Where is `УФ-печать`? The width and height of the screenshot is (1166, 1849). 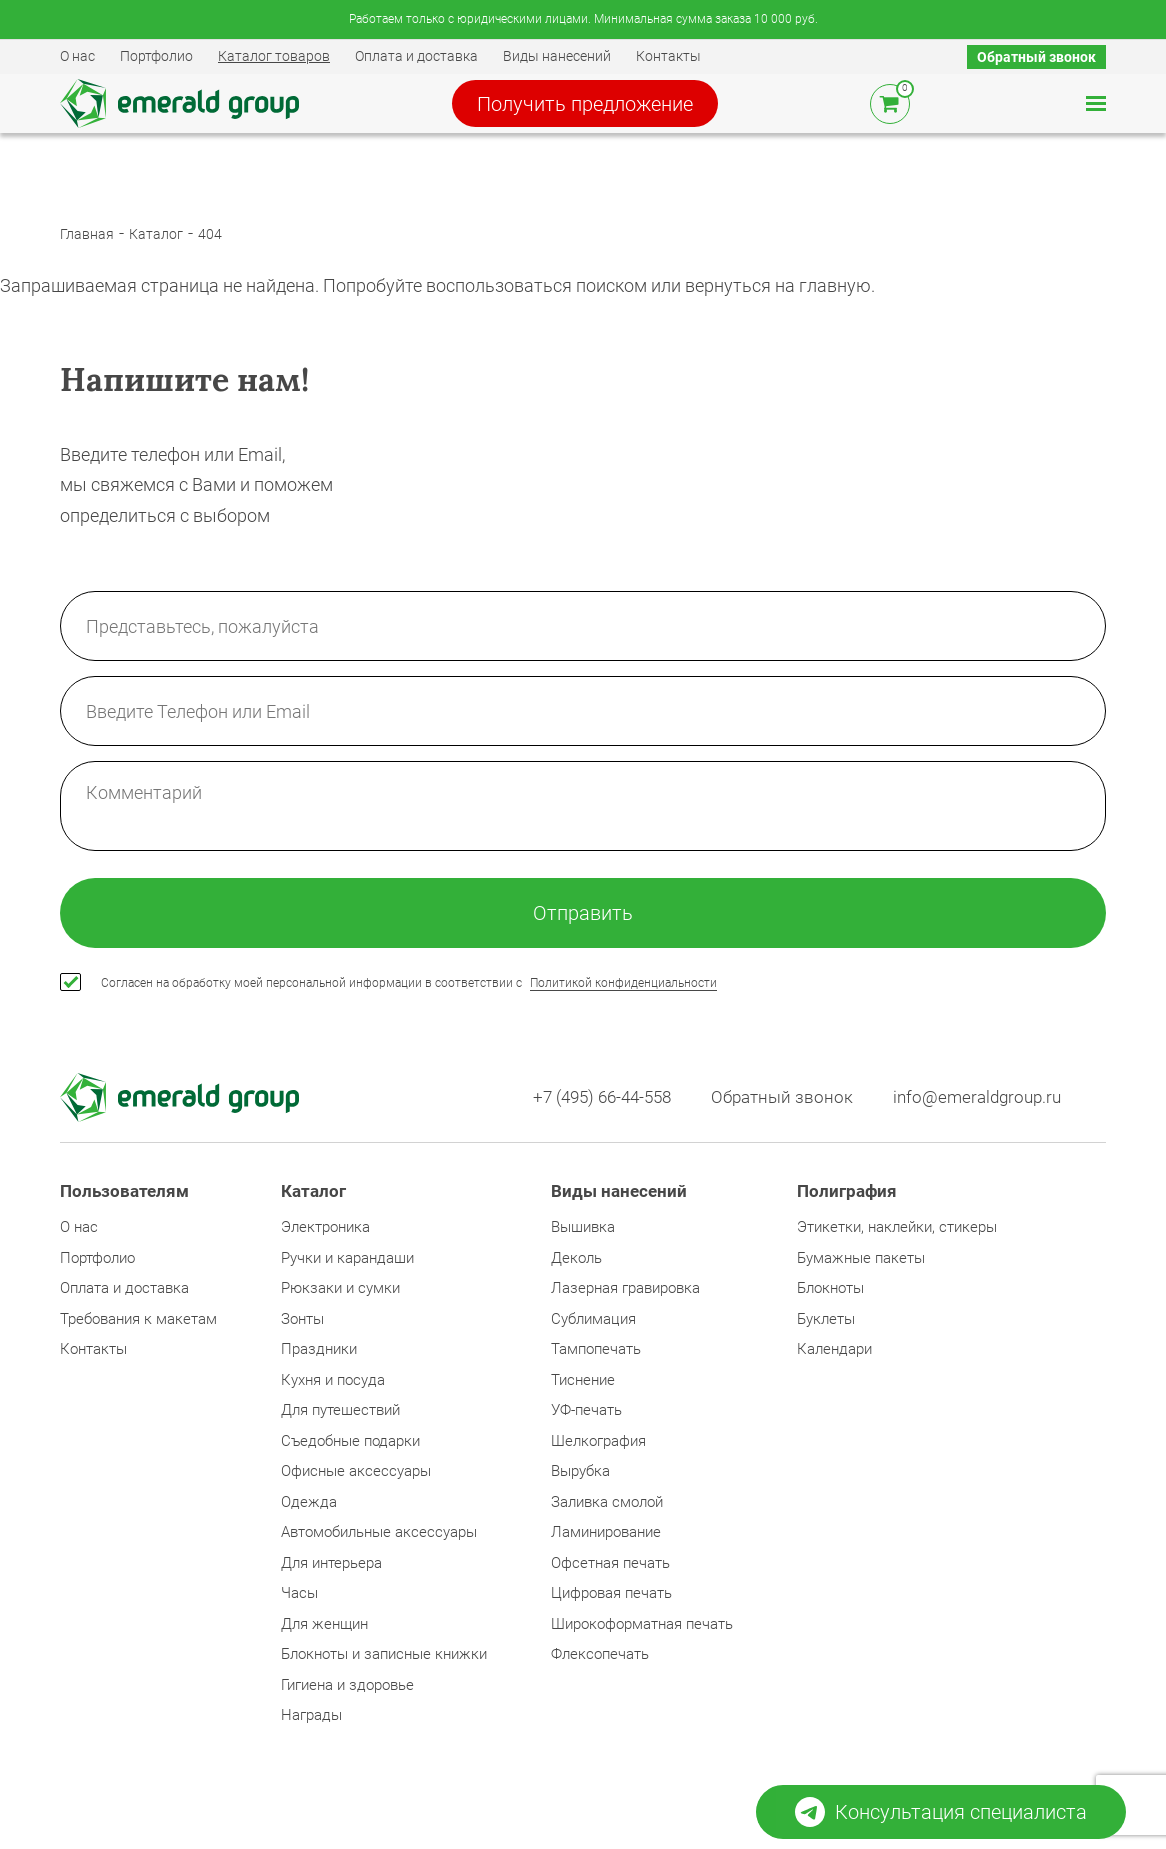
УФ-печать is located at coordinates (586, 1410).